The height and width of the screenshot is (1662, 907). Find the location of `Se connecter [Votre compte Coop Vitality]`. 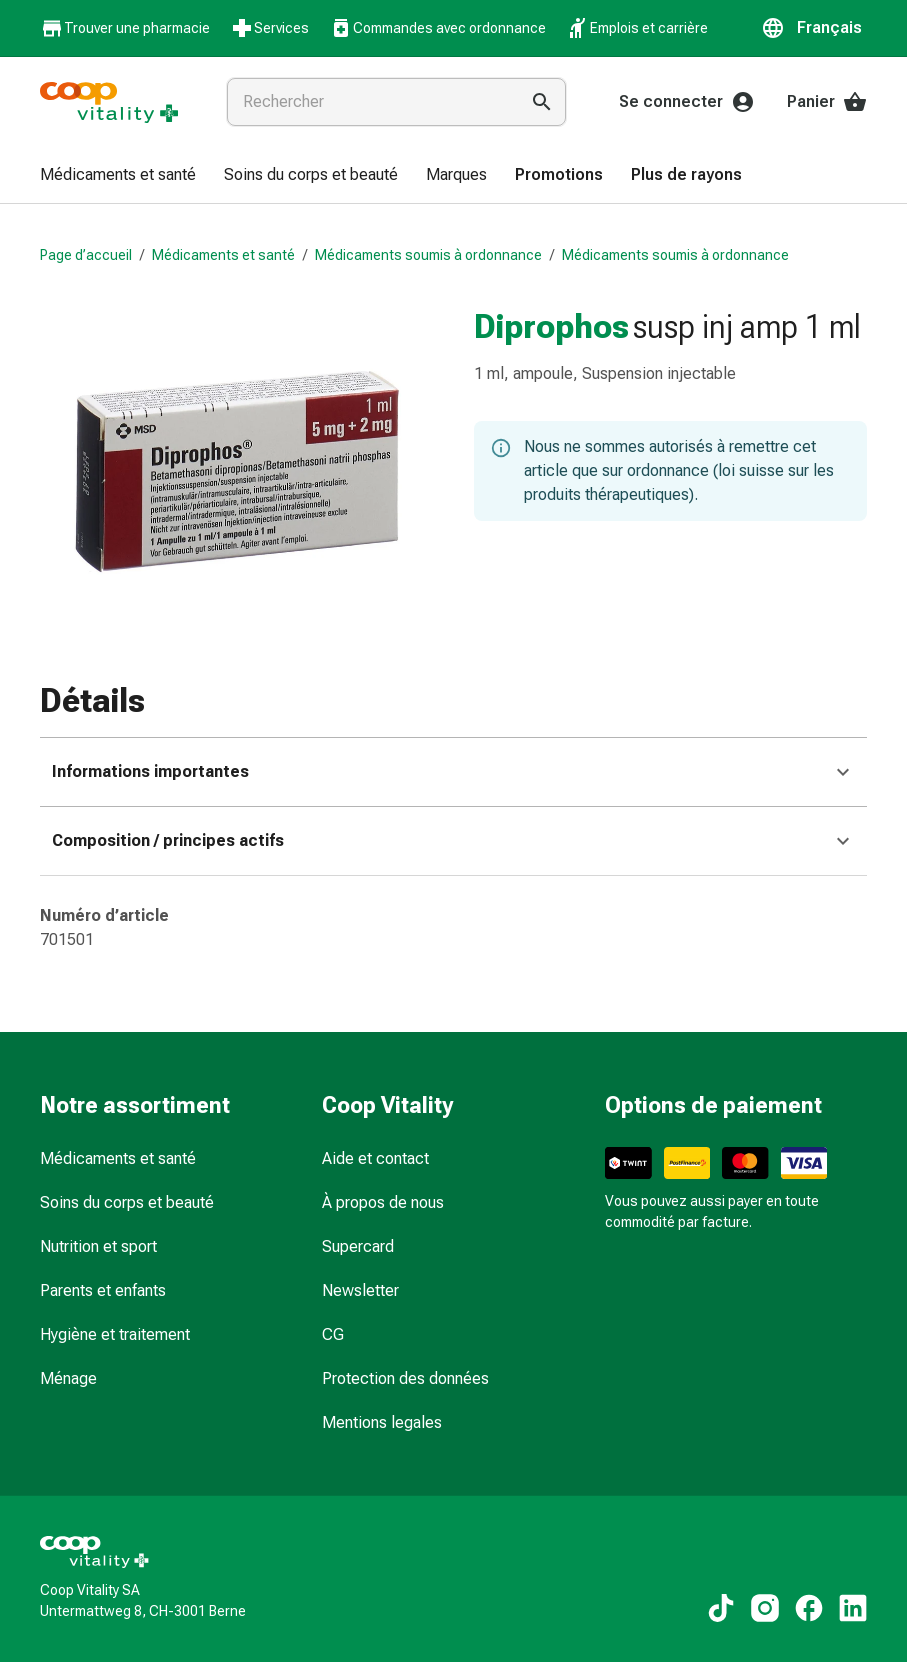

Se connecter [Votre compte Coop Vitality] is located at coordinates (687, 102).